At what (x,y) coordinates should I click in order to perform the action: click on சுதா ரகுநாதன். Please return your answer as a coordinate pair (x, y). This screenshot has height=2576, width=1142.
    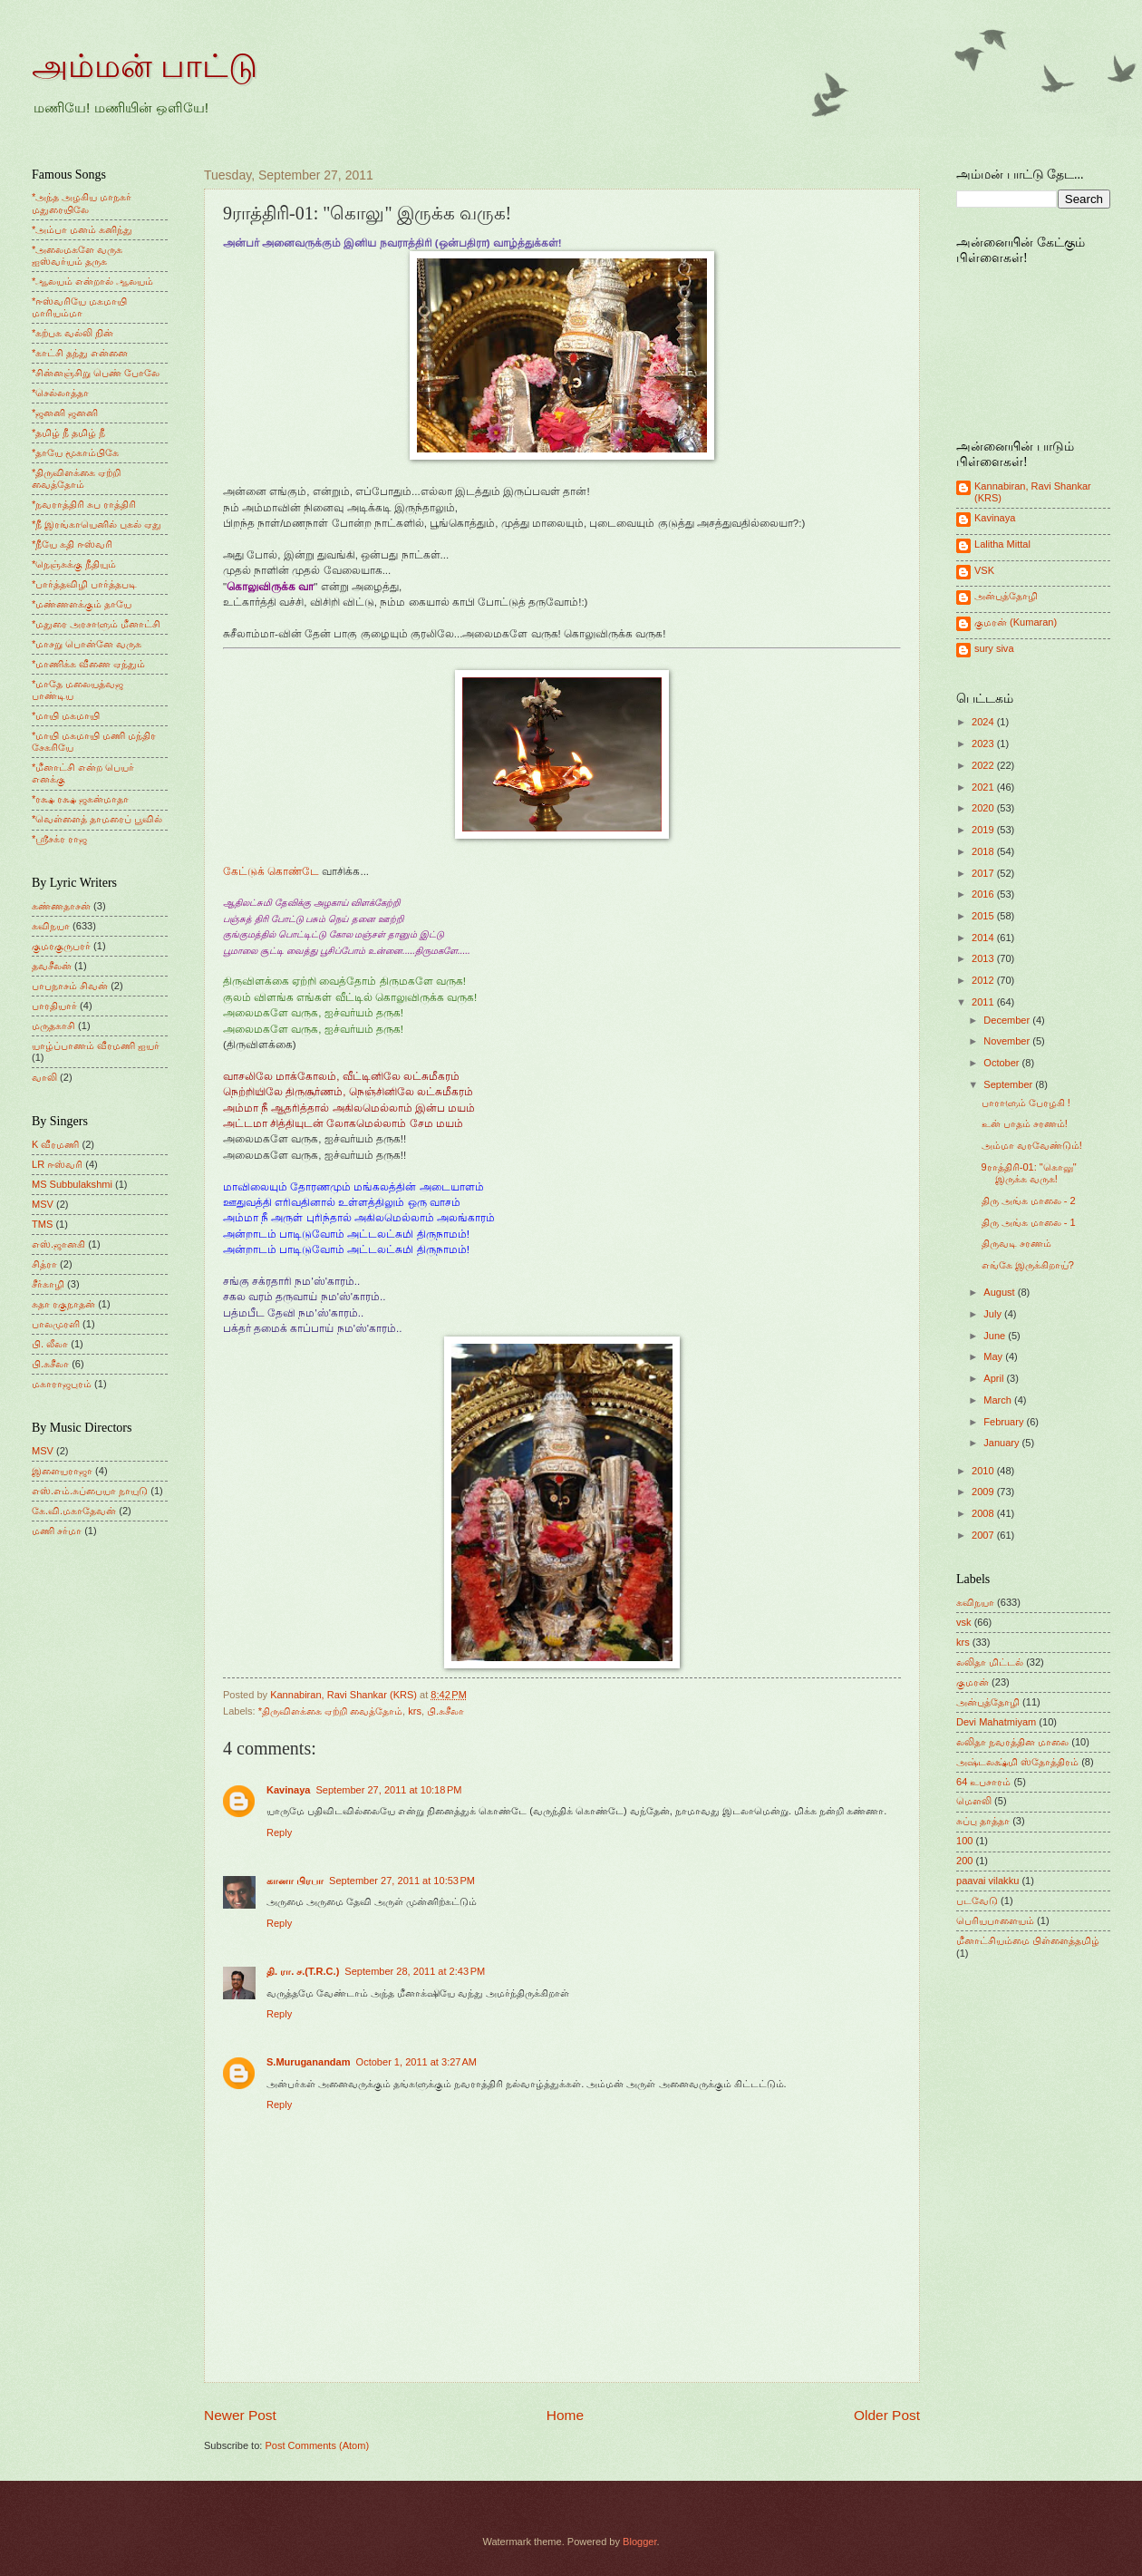
    Looking at the image, I should click on (63, 1303).